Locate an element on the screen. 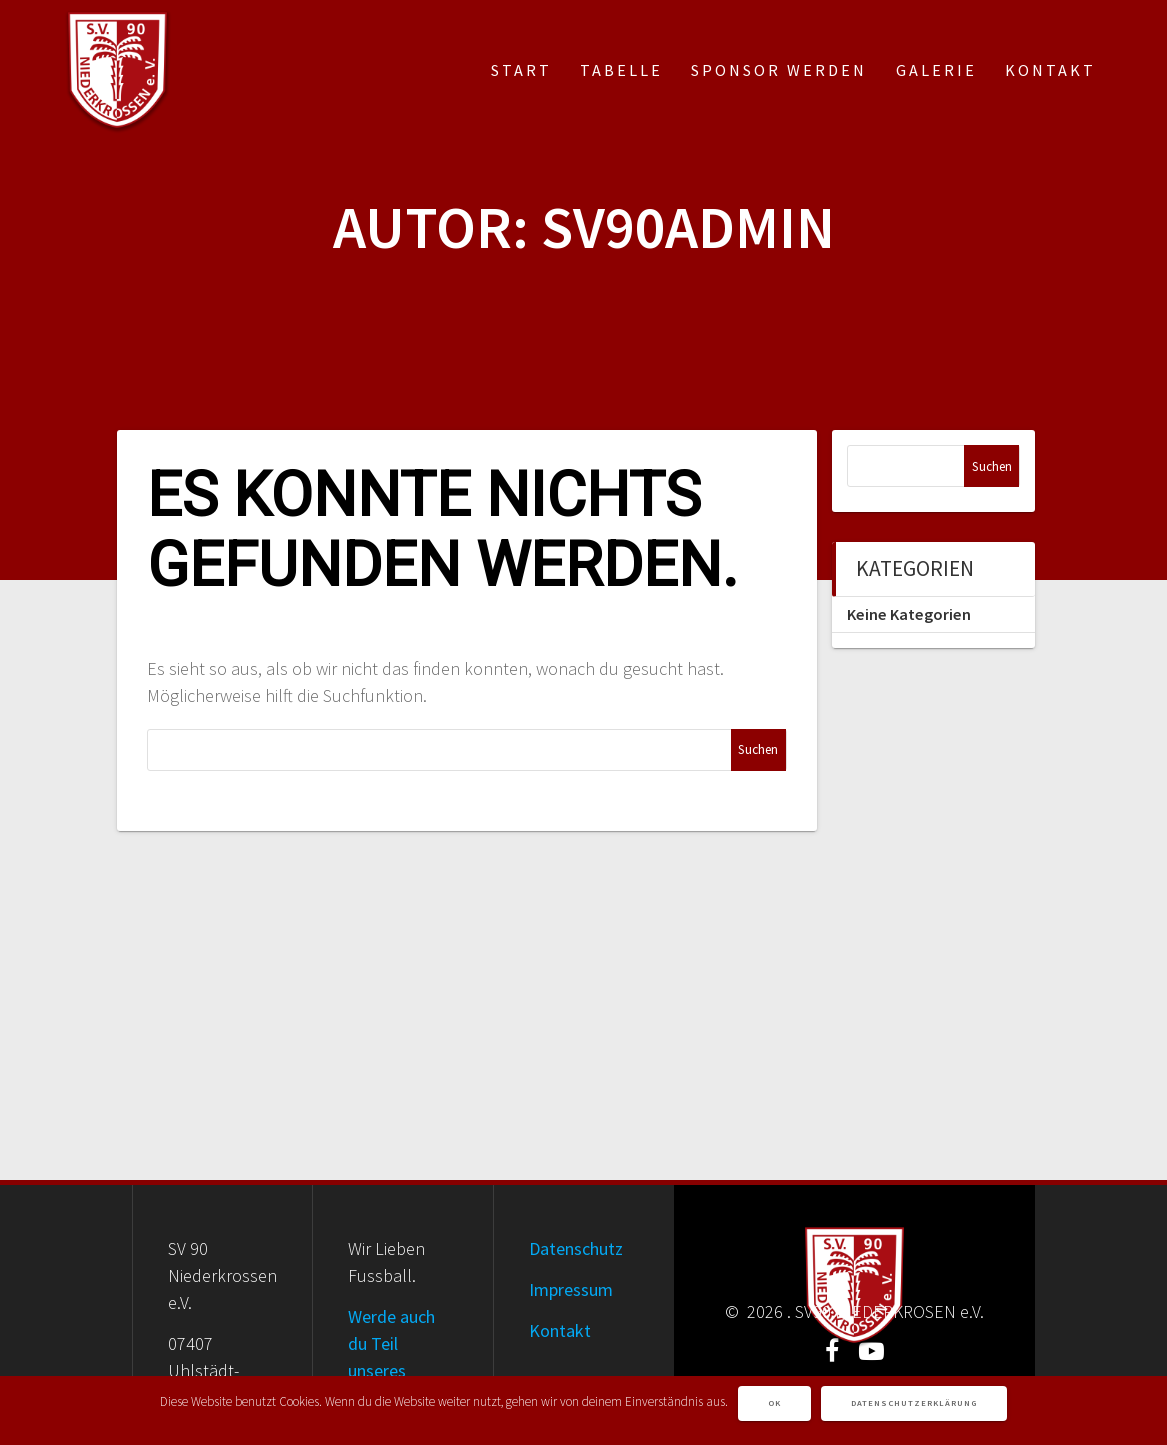 Image resolution: width=1167 pixels, height=1445 pixels. Impressum is located at coordinates (571, 1289).